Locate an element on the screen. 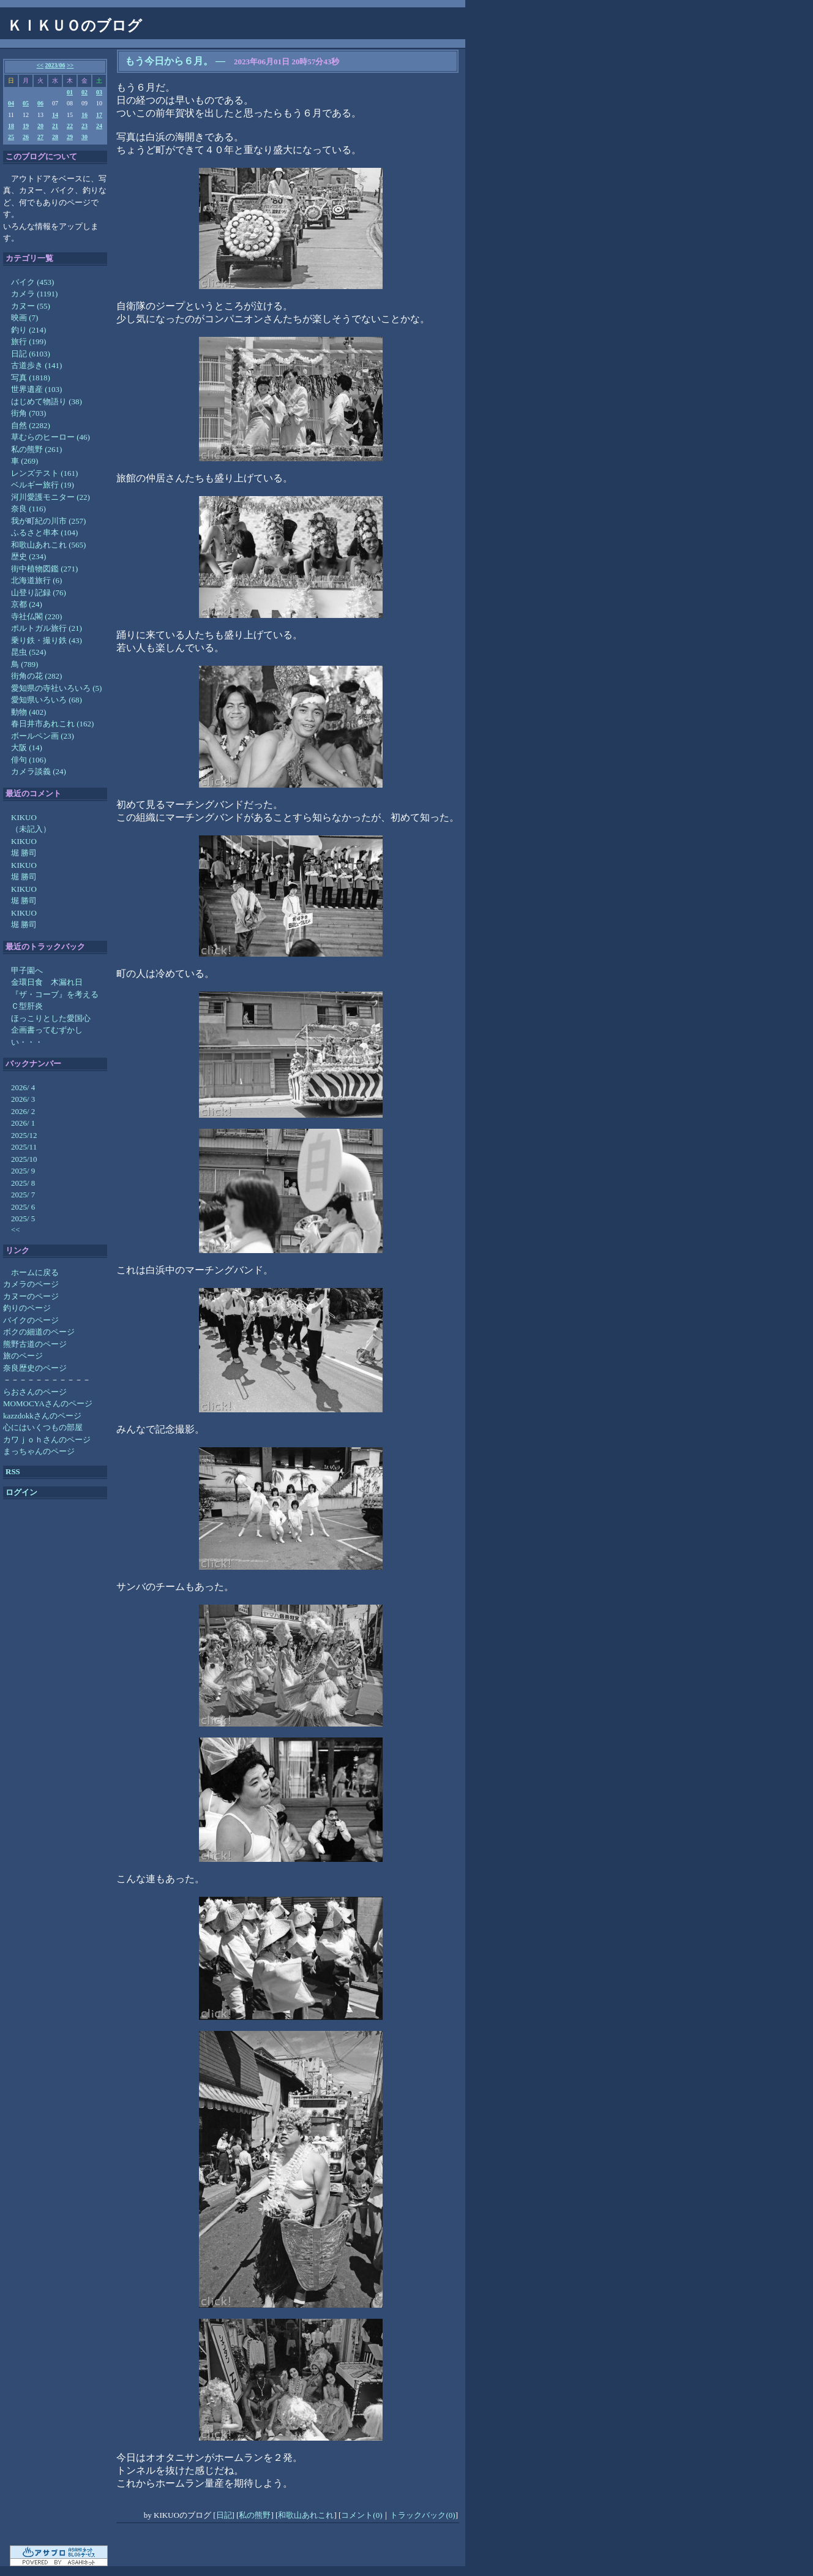  大阪 (14) is located at coordinates (26, 747).